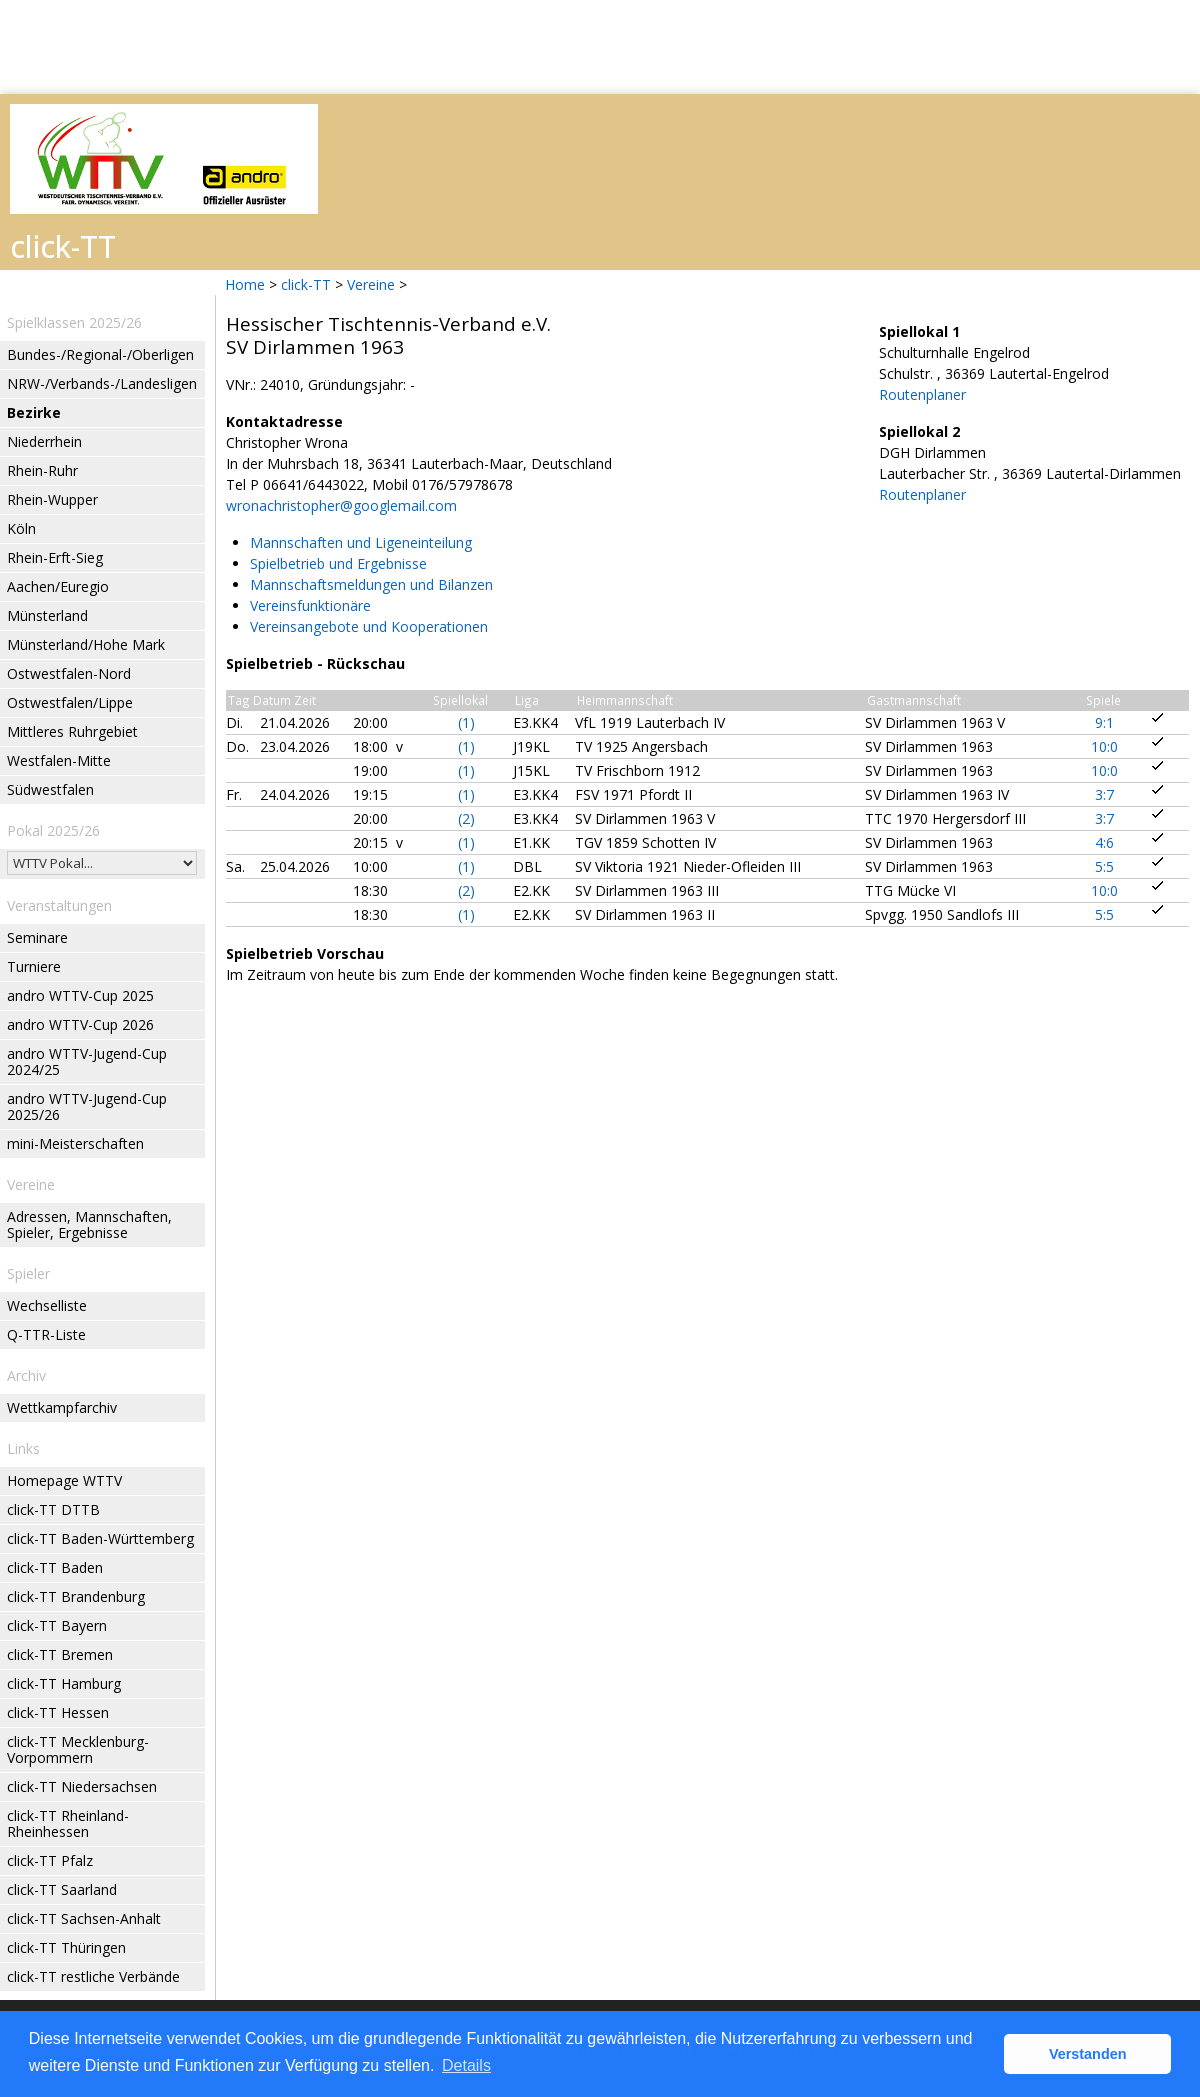 The image size is (1200, 2097). What do you see at coordinates (57, 1625) in the screenshot?
I see `click-TT Bayern` at bounding box center [57, 1625].